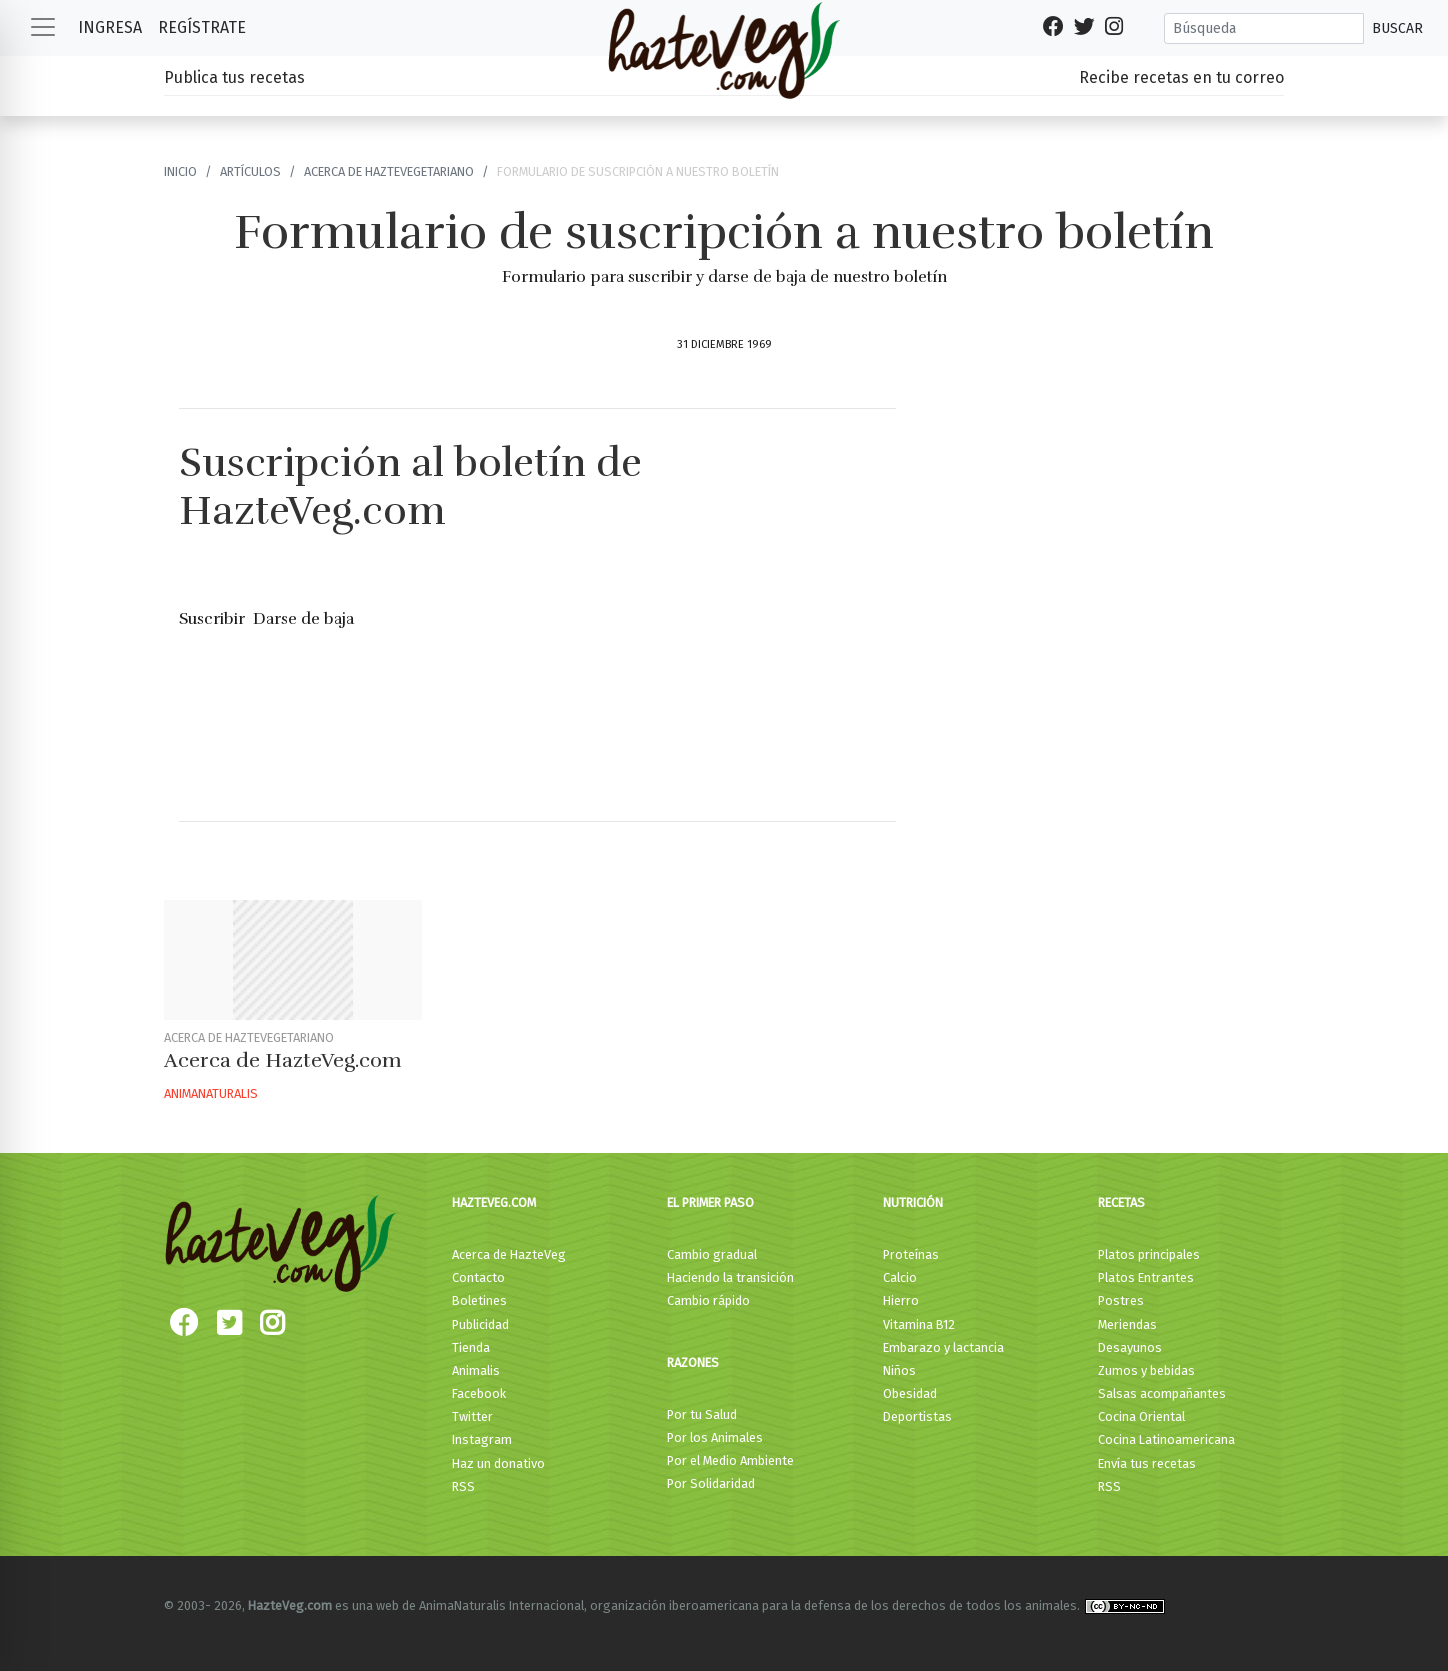 This screenshot has height=1671, width=1448. I want to click on Regístrate, so click(202, 27).